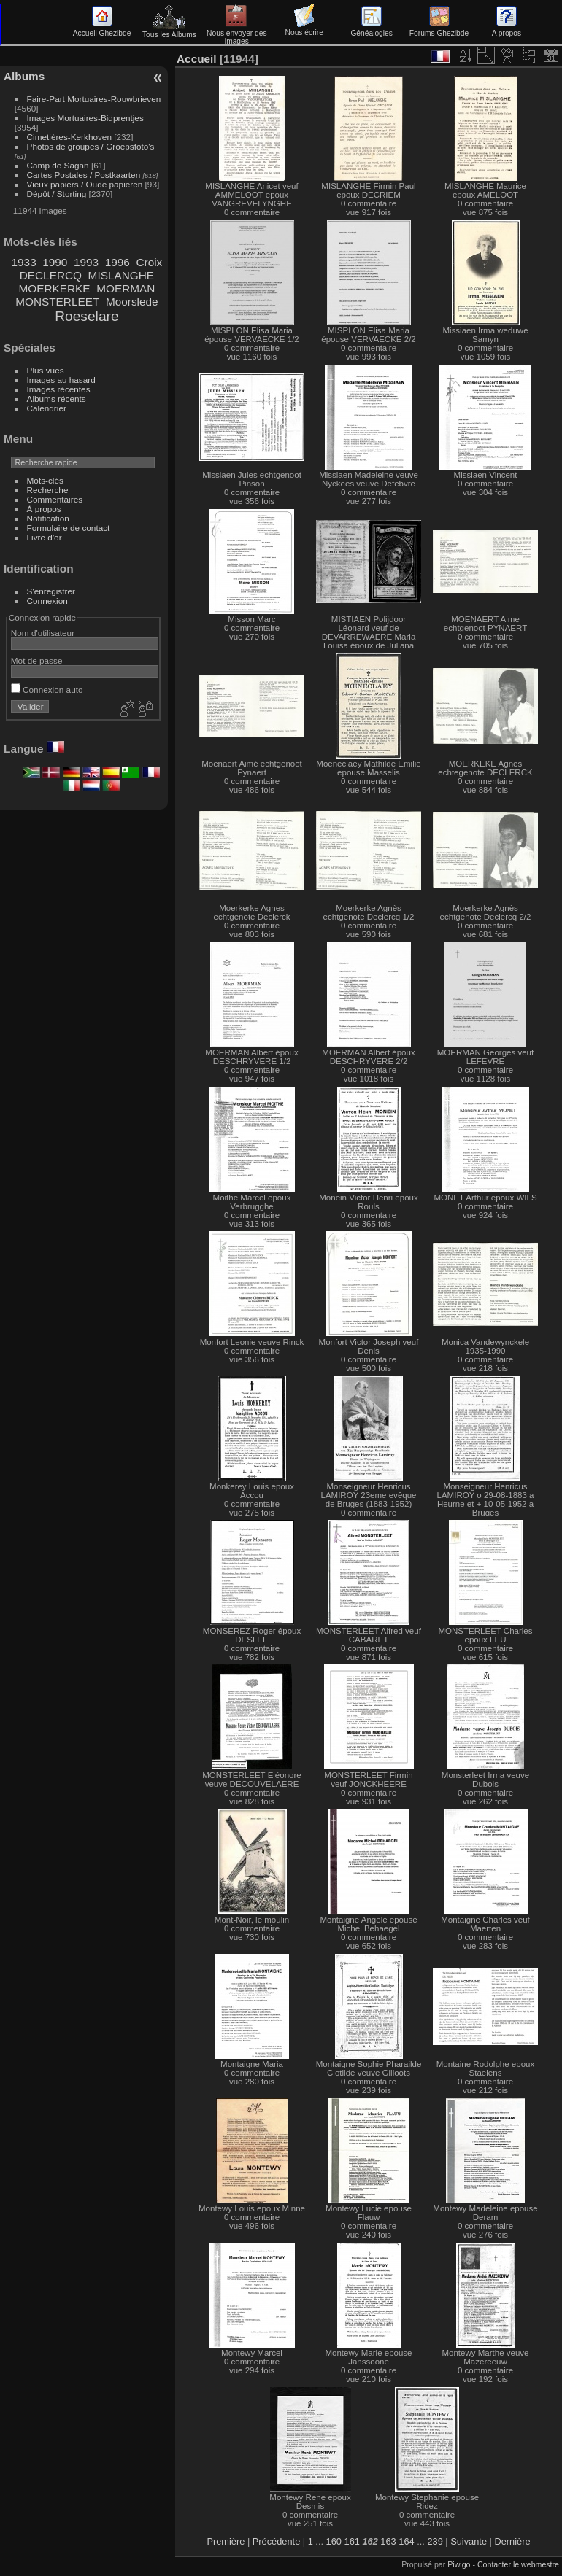  What do you see at coordinates (68, 527) in the screenshot?
I see `Formulaire de contact` at bounding box center [68, 527].